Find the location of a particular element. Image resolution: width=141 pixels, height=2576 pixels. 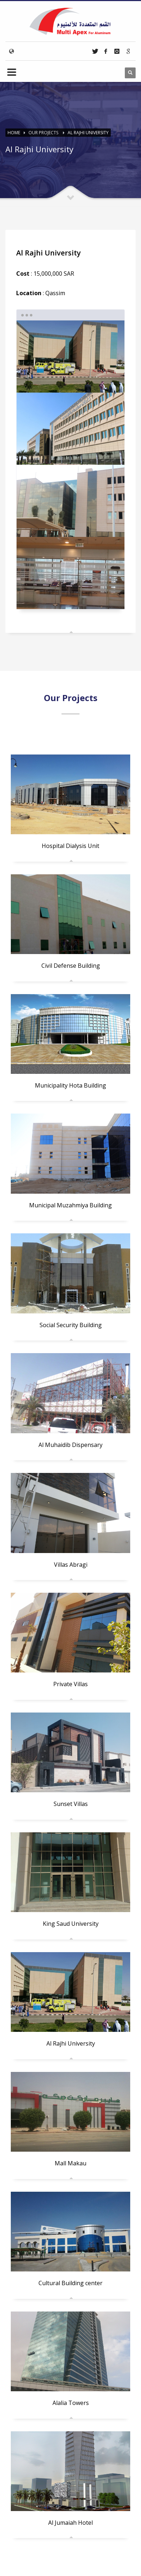

Sunset Villas is located at coordinates (71, 1804).